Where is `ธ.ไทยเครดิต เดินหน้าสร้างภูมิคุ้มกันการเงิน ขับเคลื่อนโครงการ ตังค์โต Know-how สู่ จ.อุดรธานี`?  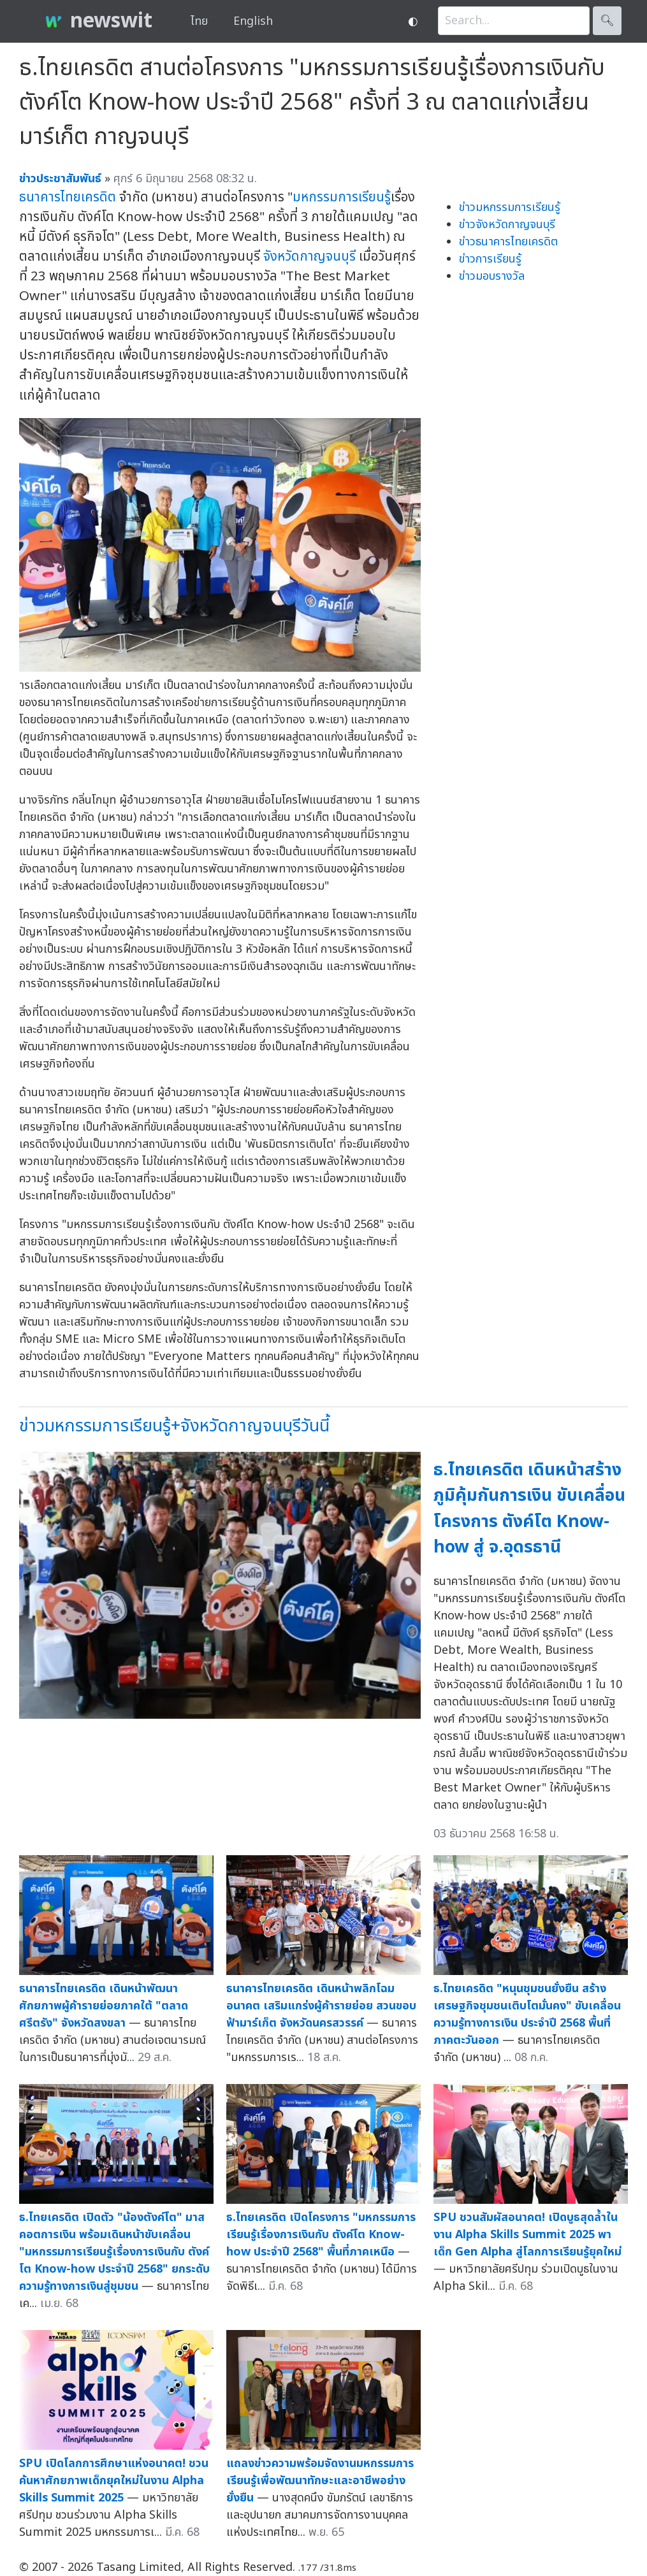
ธ.ไทยเครดิต เดินหน้าสร้างภูมิคุ้มกันการเงิน ขับเคลื่อนโครงการ ตังค์โต Know-how สู่ จ.อุดรธานี is located at coordinates (529, 1509).